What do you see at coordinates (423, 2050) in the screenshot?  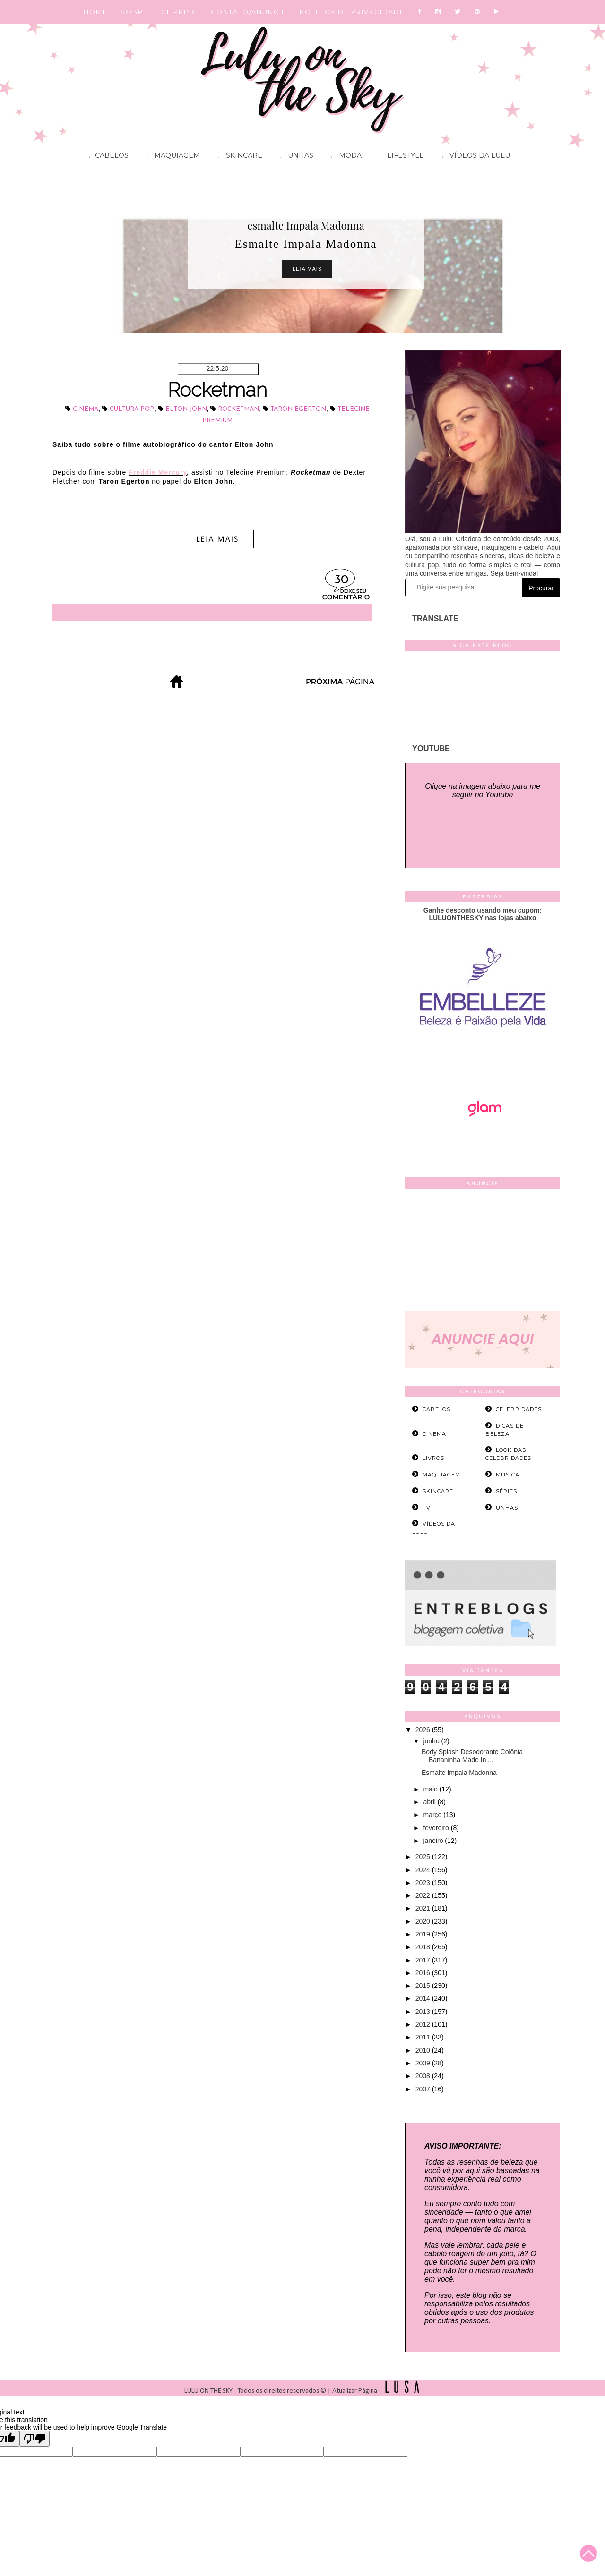 I see `2010` at bounding box center [423, 2050].